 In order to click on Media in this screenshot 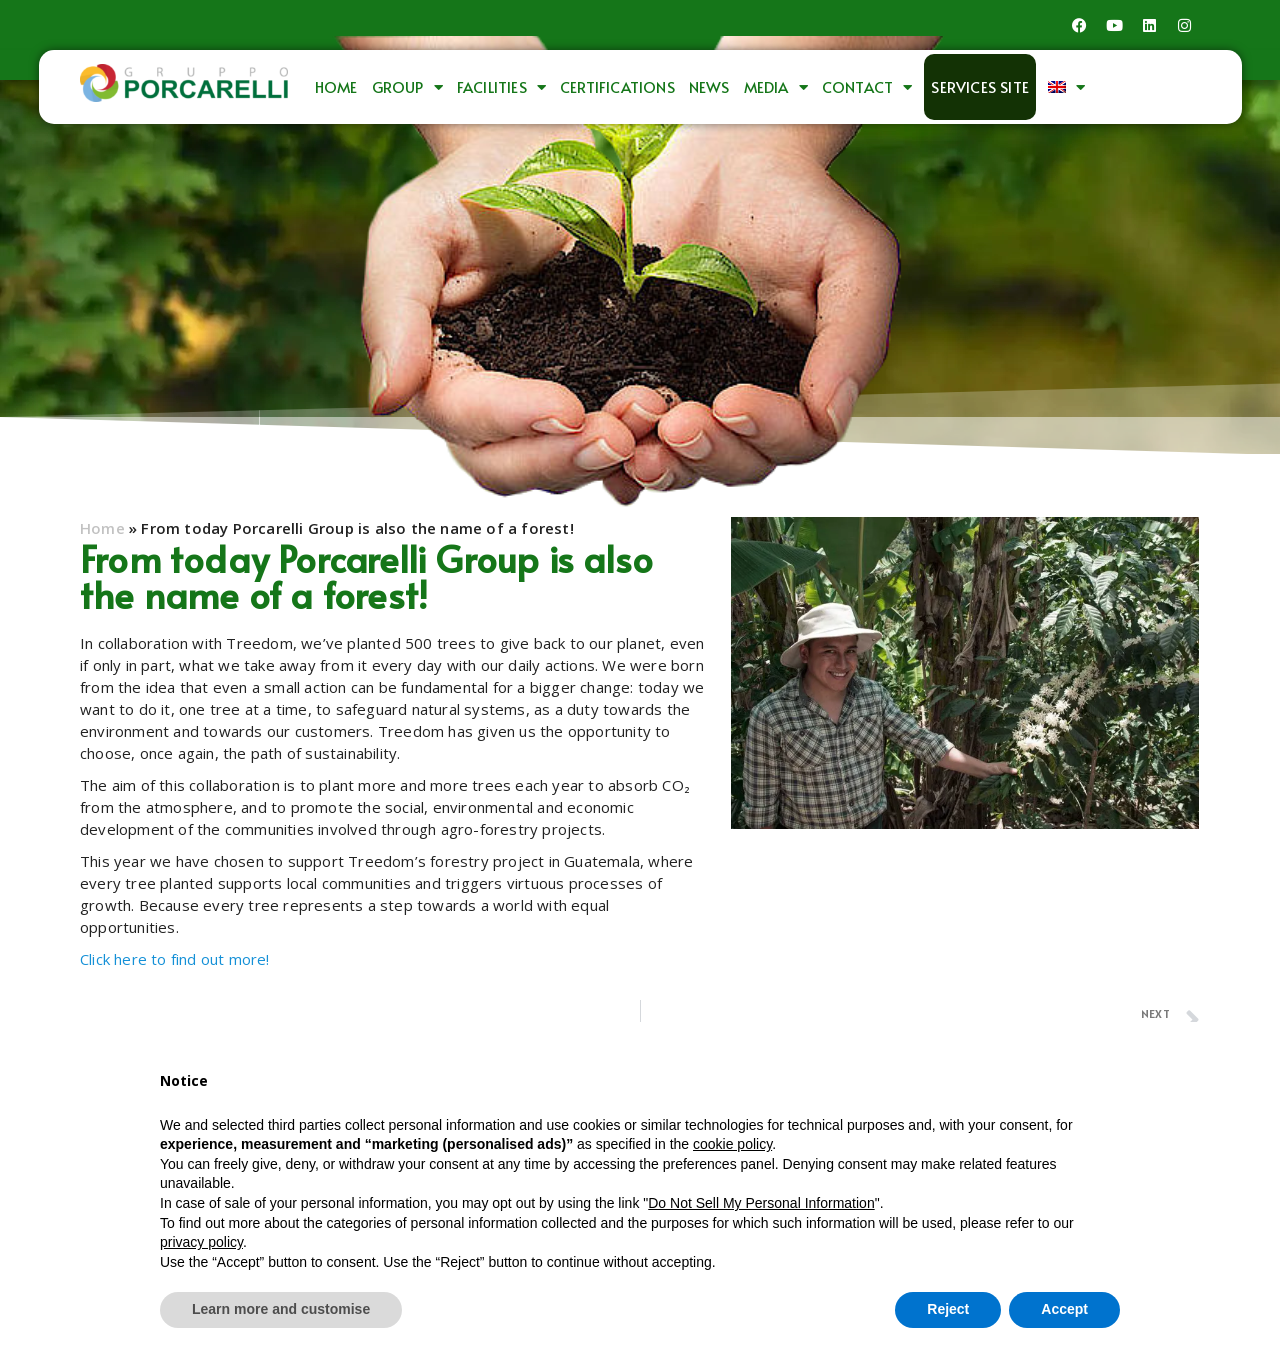, I will do `click(776, 87)`.